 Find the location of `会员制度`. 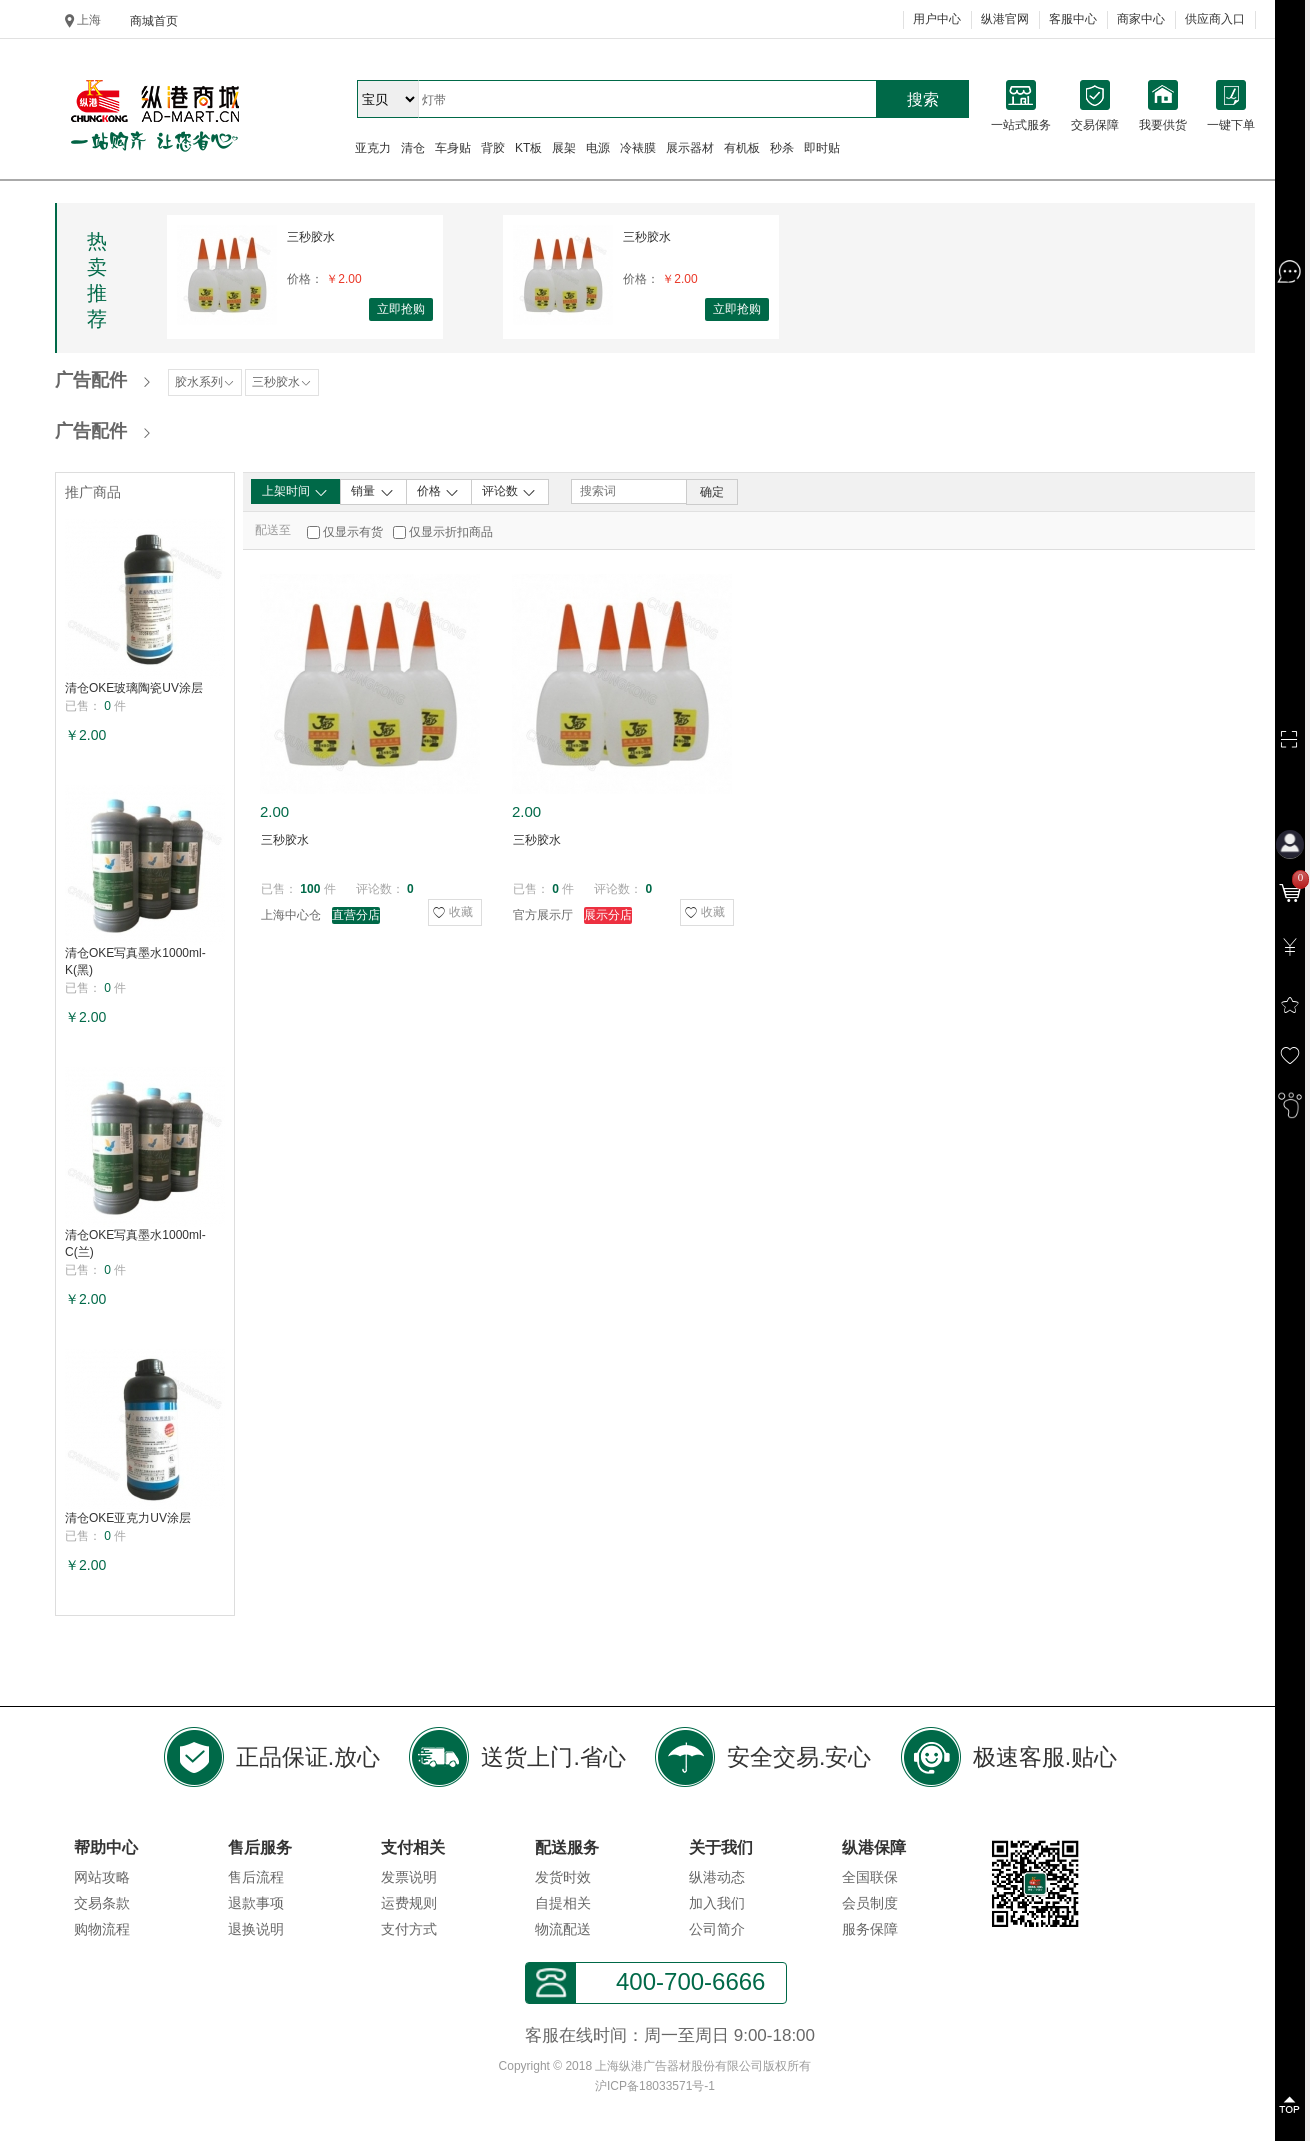

会员制度 is located at coordinates (870, 1903).